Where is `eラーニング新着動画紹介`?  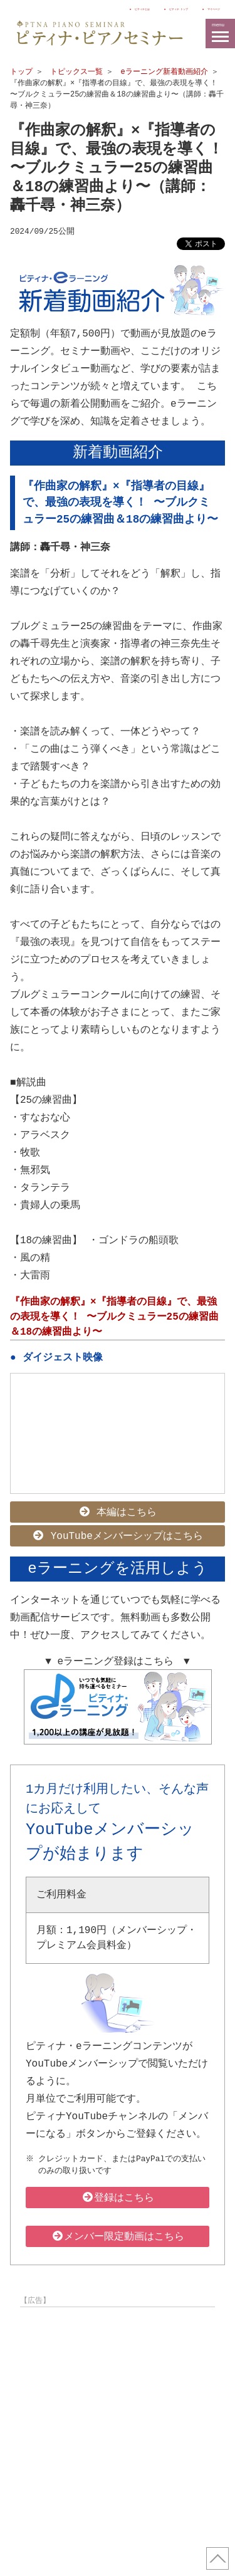 eラーニング新着動画紹介 is located at coordinates (163, 71).